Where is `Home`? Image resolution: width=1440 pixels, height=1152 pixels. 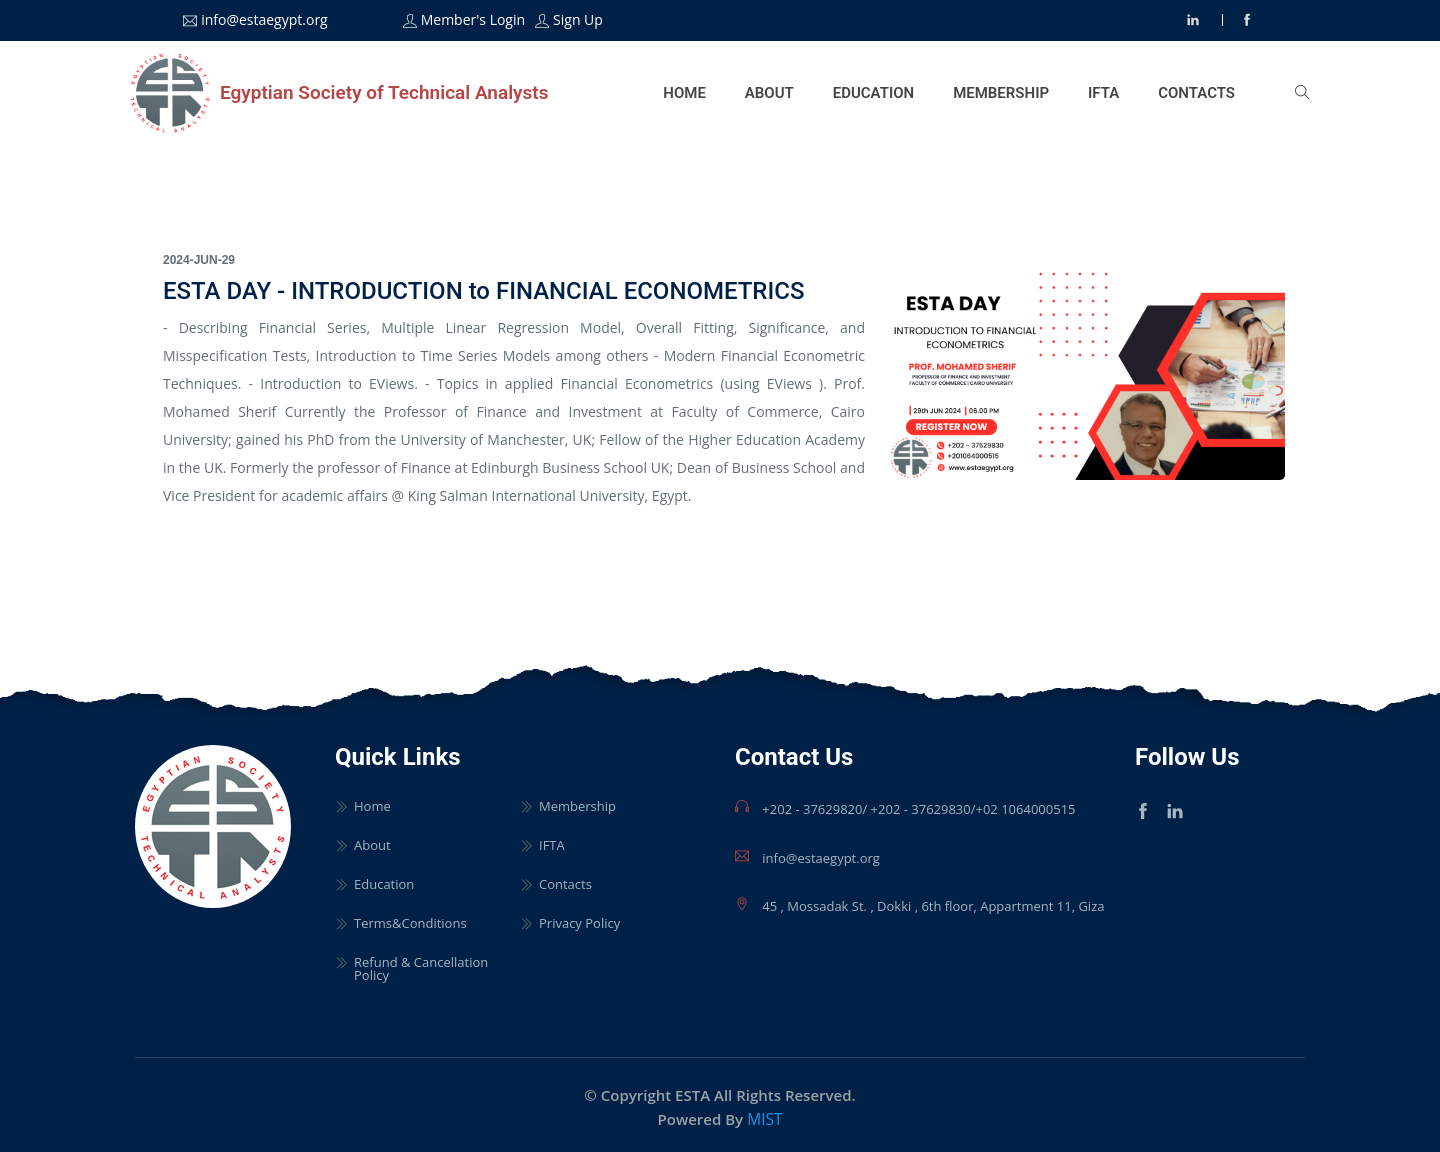
Home is located at coordinates (683, 91).